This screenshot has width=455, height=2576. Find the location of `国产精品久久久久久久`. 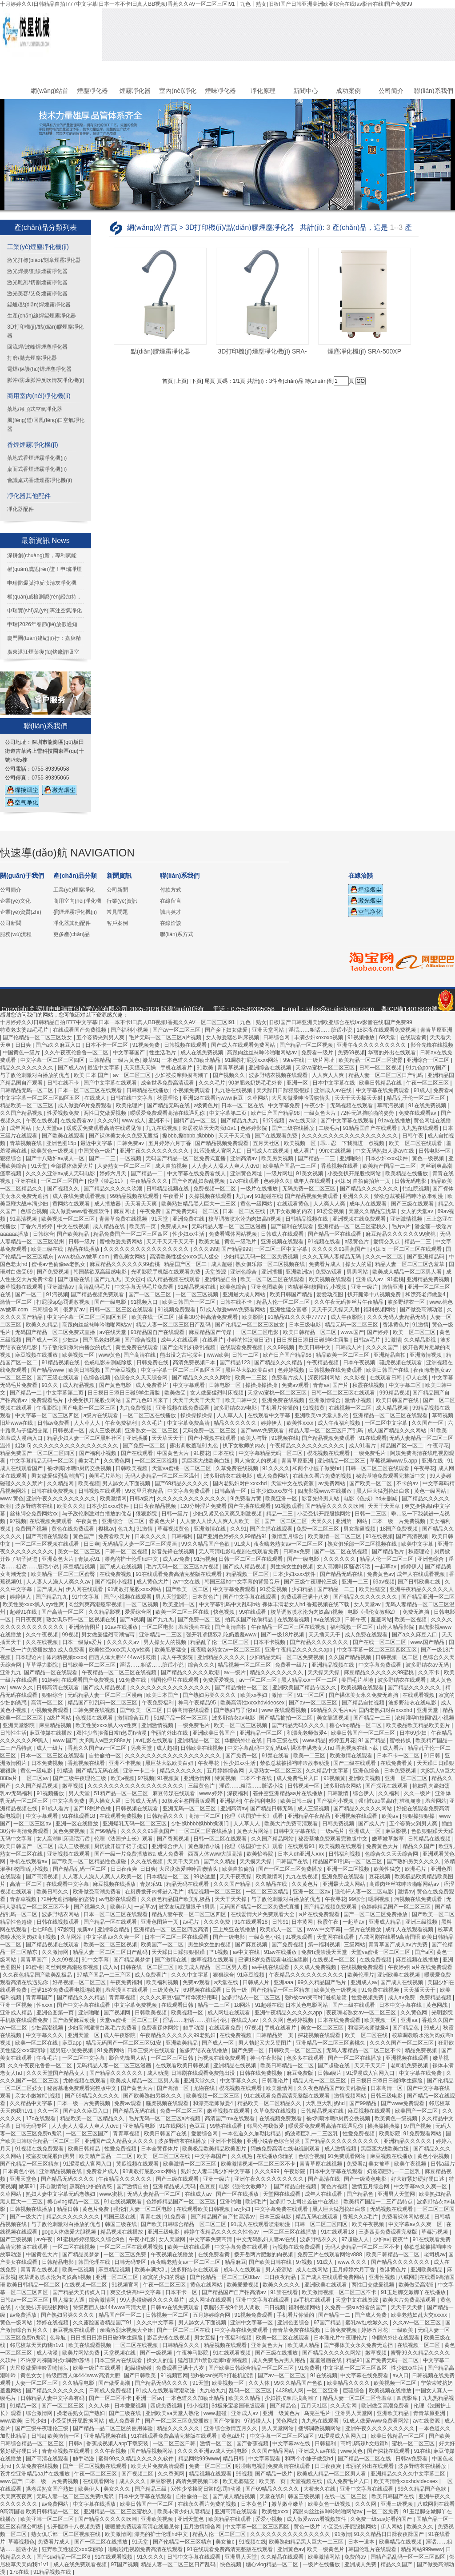

国产精品久久久久久久 is located at coordinates (414, 1687).